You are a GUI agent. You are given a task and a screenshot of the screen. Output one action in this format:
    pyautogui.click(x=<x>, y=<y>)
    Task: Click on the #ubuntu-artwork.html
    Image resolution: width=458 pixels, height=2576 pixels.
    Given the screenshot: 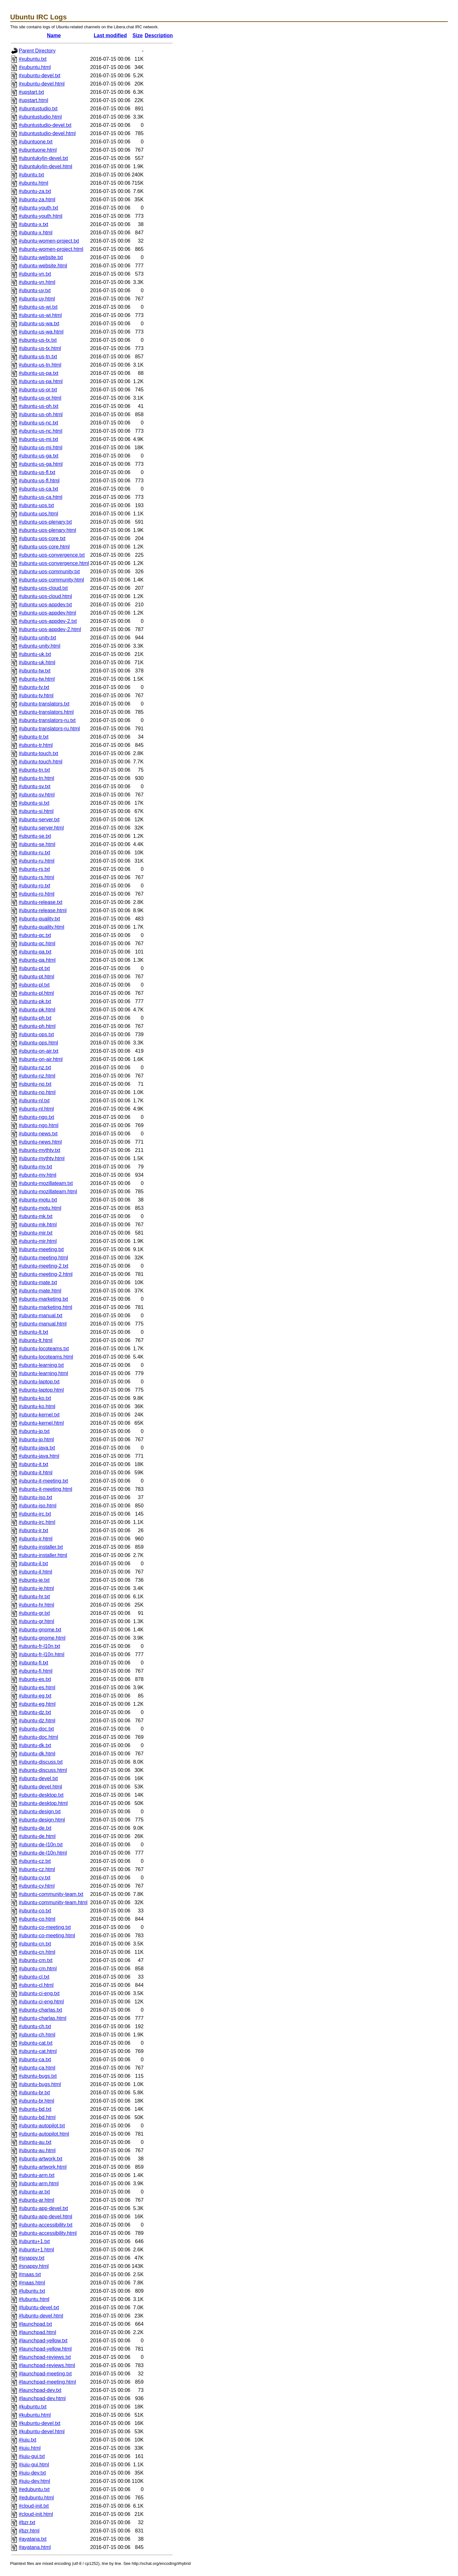 What is the action you would take?
    pyautogui.click(x=42, y=2167)
    